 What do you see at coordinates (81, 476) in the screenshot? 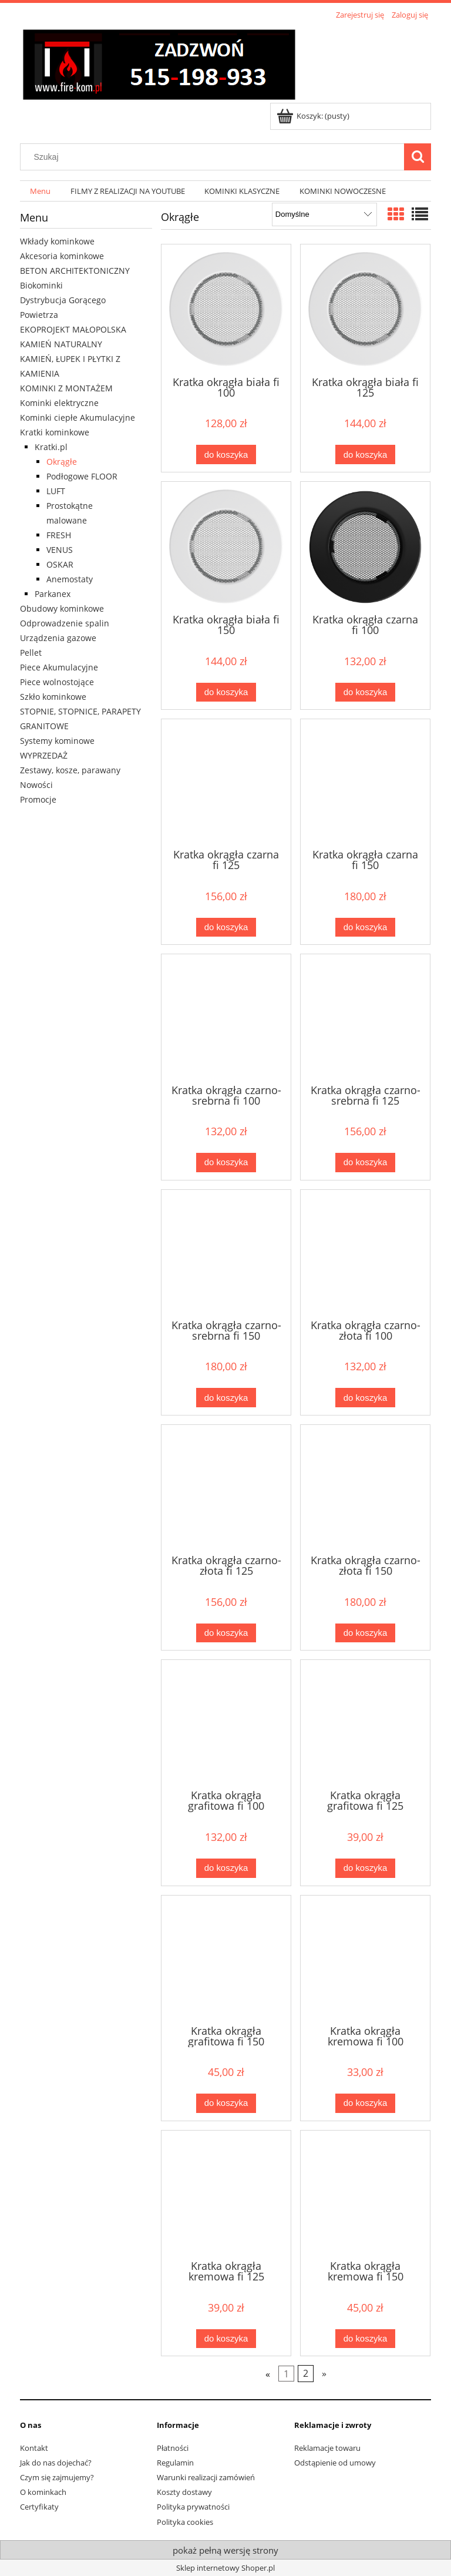
I see `Podłogowe FLOOR` at bounding box center [81, 476].